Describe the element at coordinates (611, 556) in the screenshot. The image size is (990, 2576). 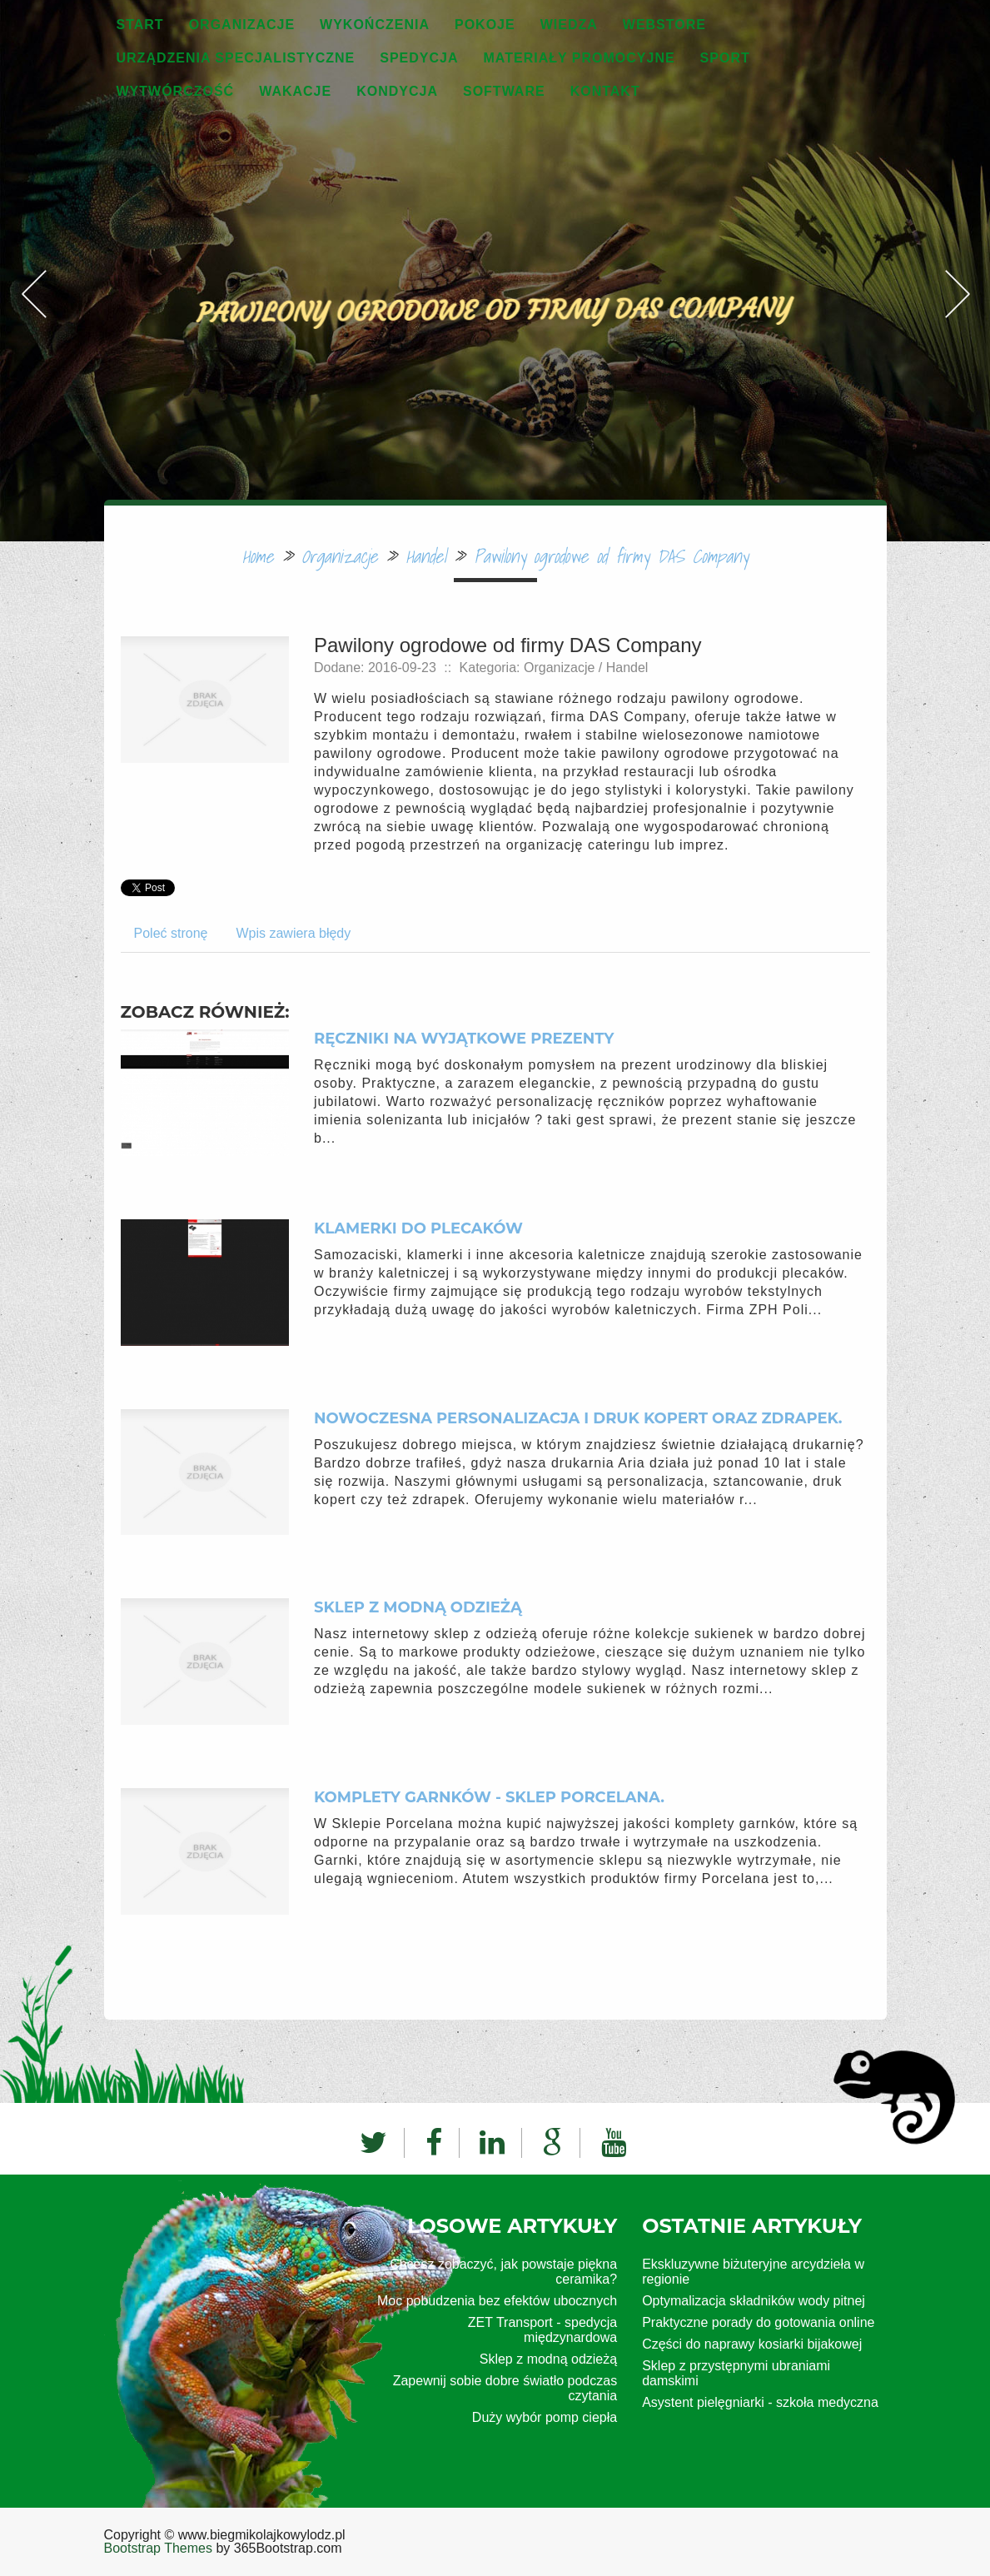
I see `Pawilony ogrodowe od firmy DAS Company` at that location.